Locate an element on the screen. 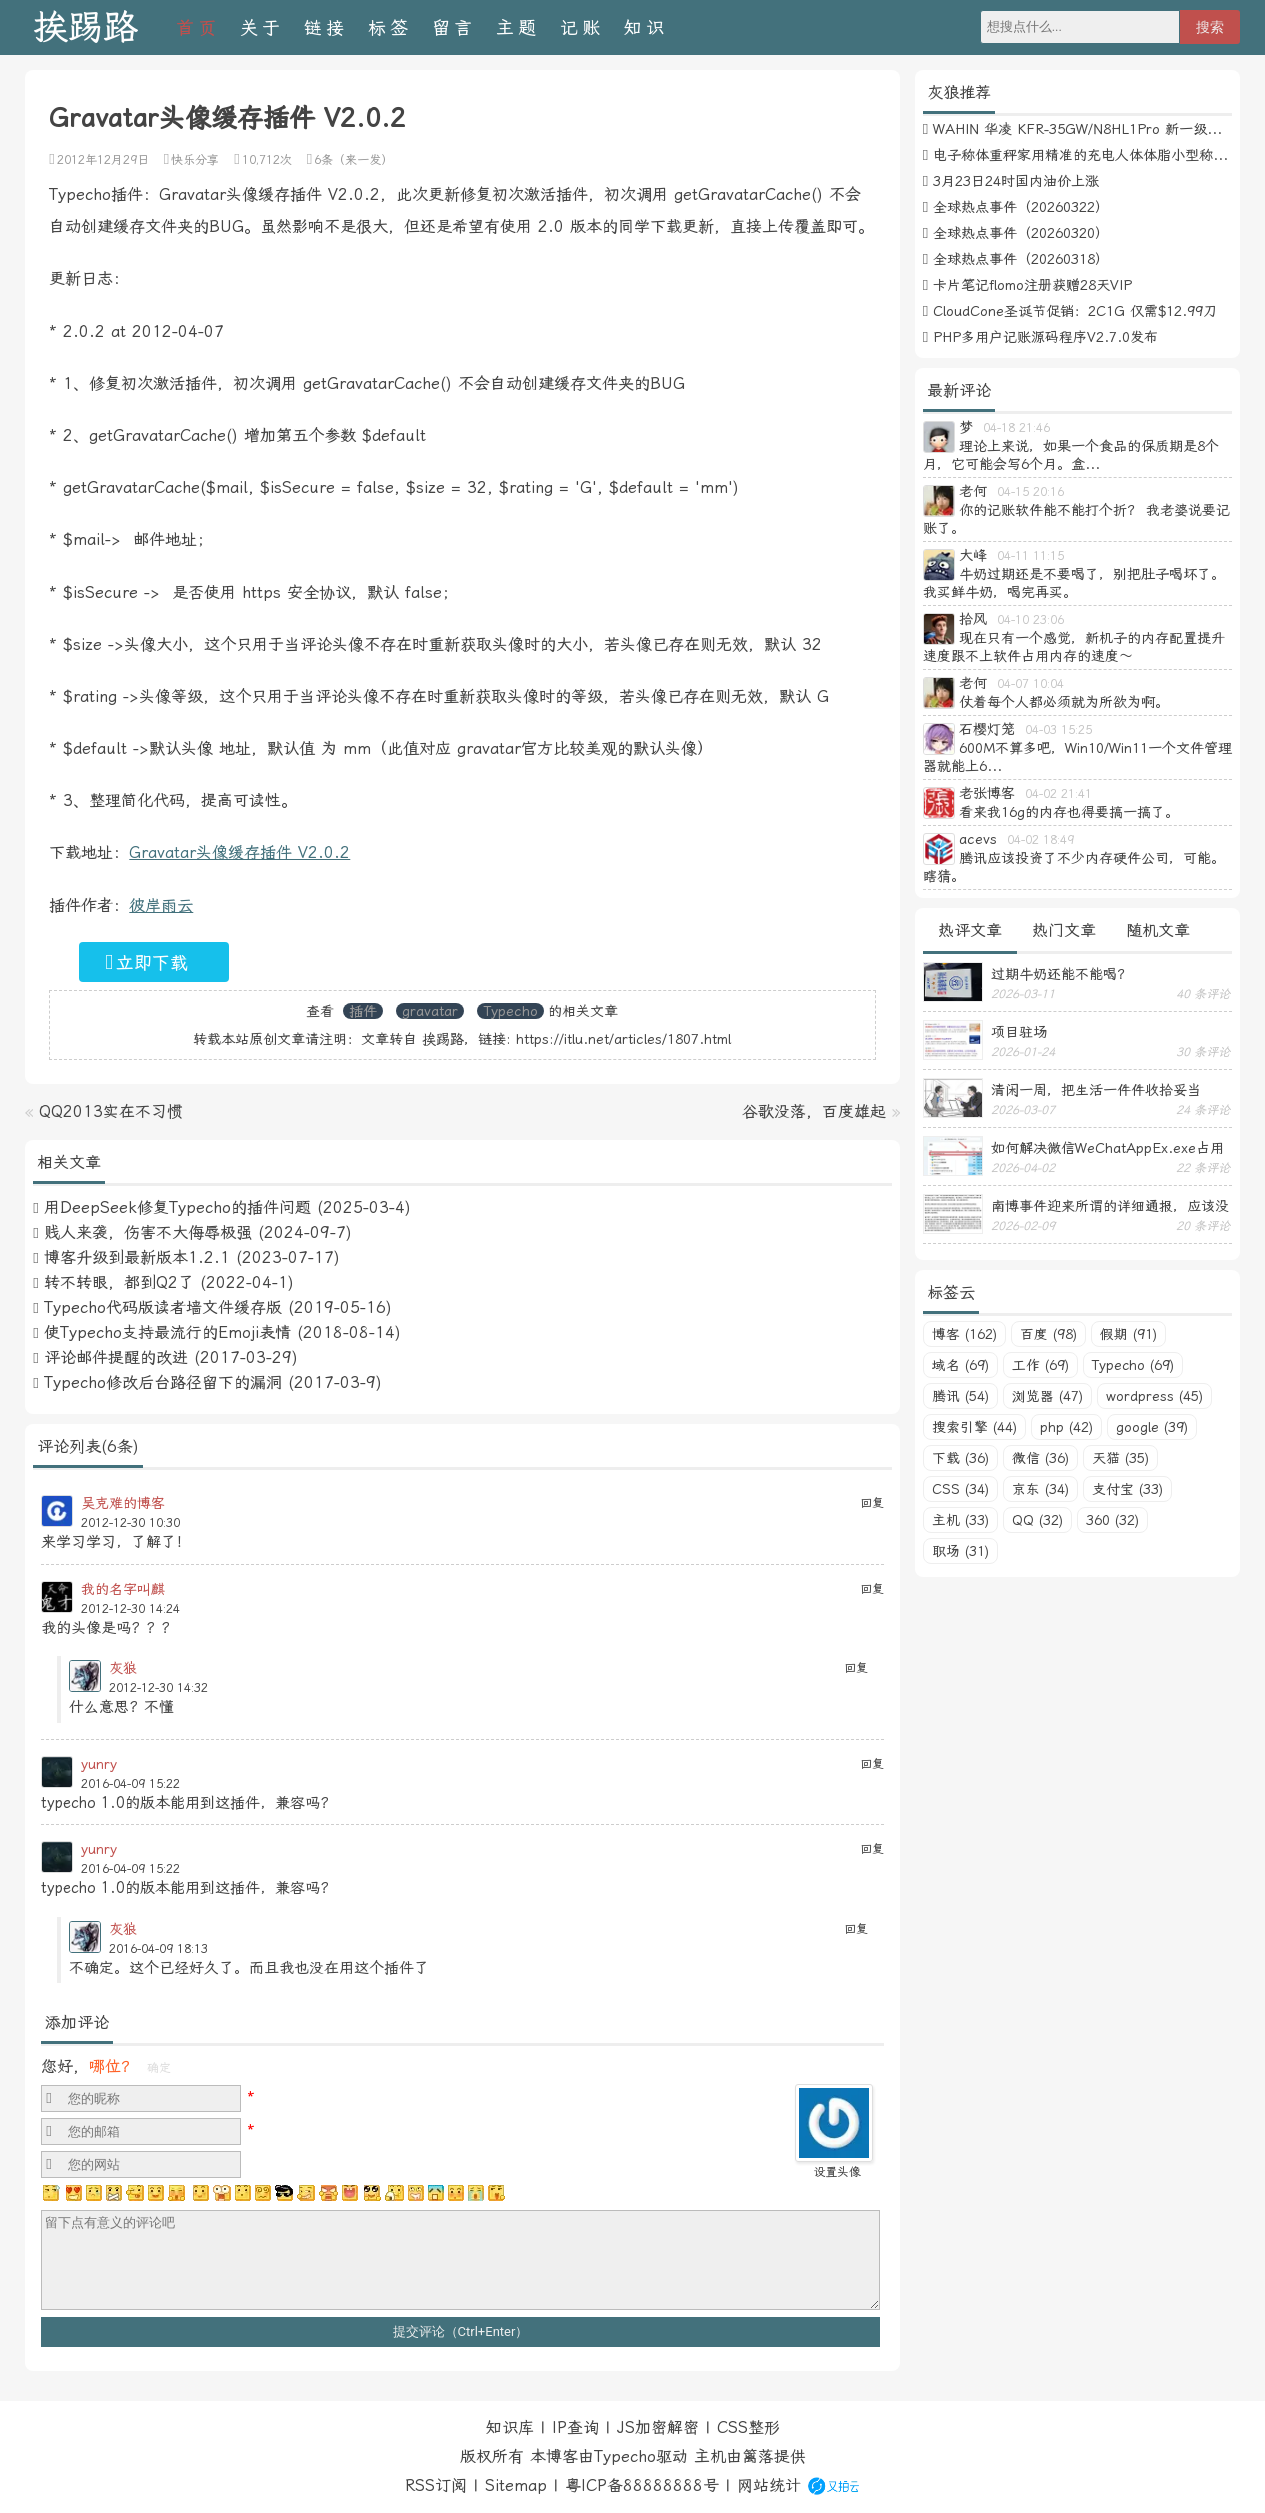 The height and width of the screenshot is (2513, 1265). 全球热点事件（20260320） is located at coordinates (1021, 233).